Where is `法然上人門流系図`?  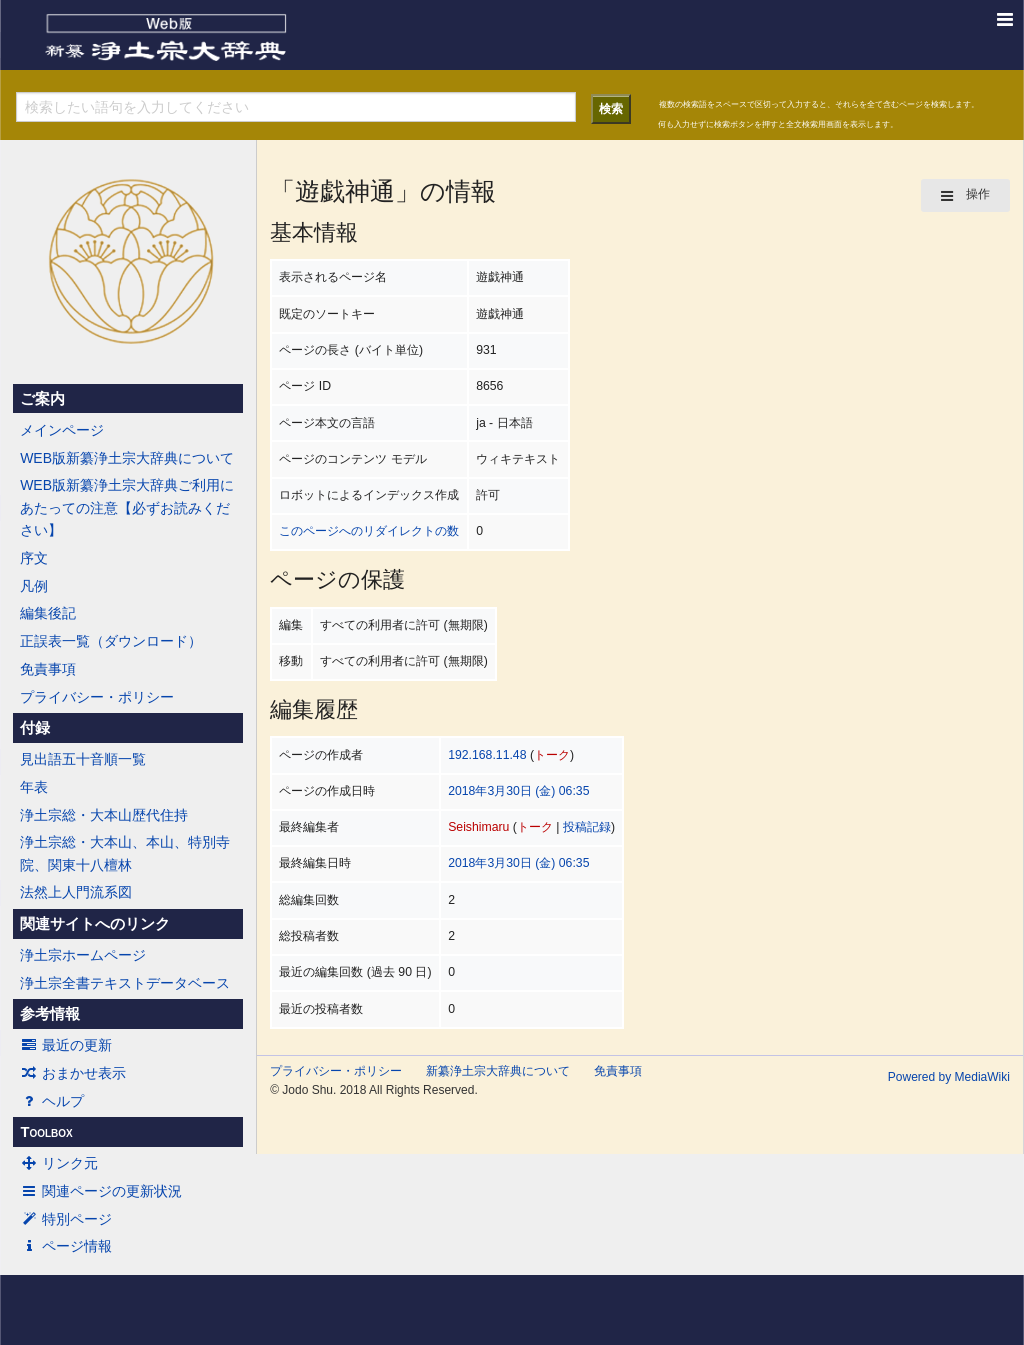 法然上人門流系図 is located at coordinates (76, 892).